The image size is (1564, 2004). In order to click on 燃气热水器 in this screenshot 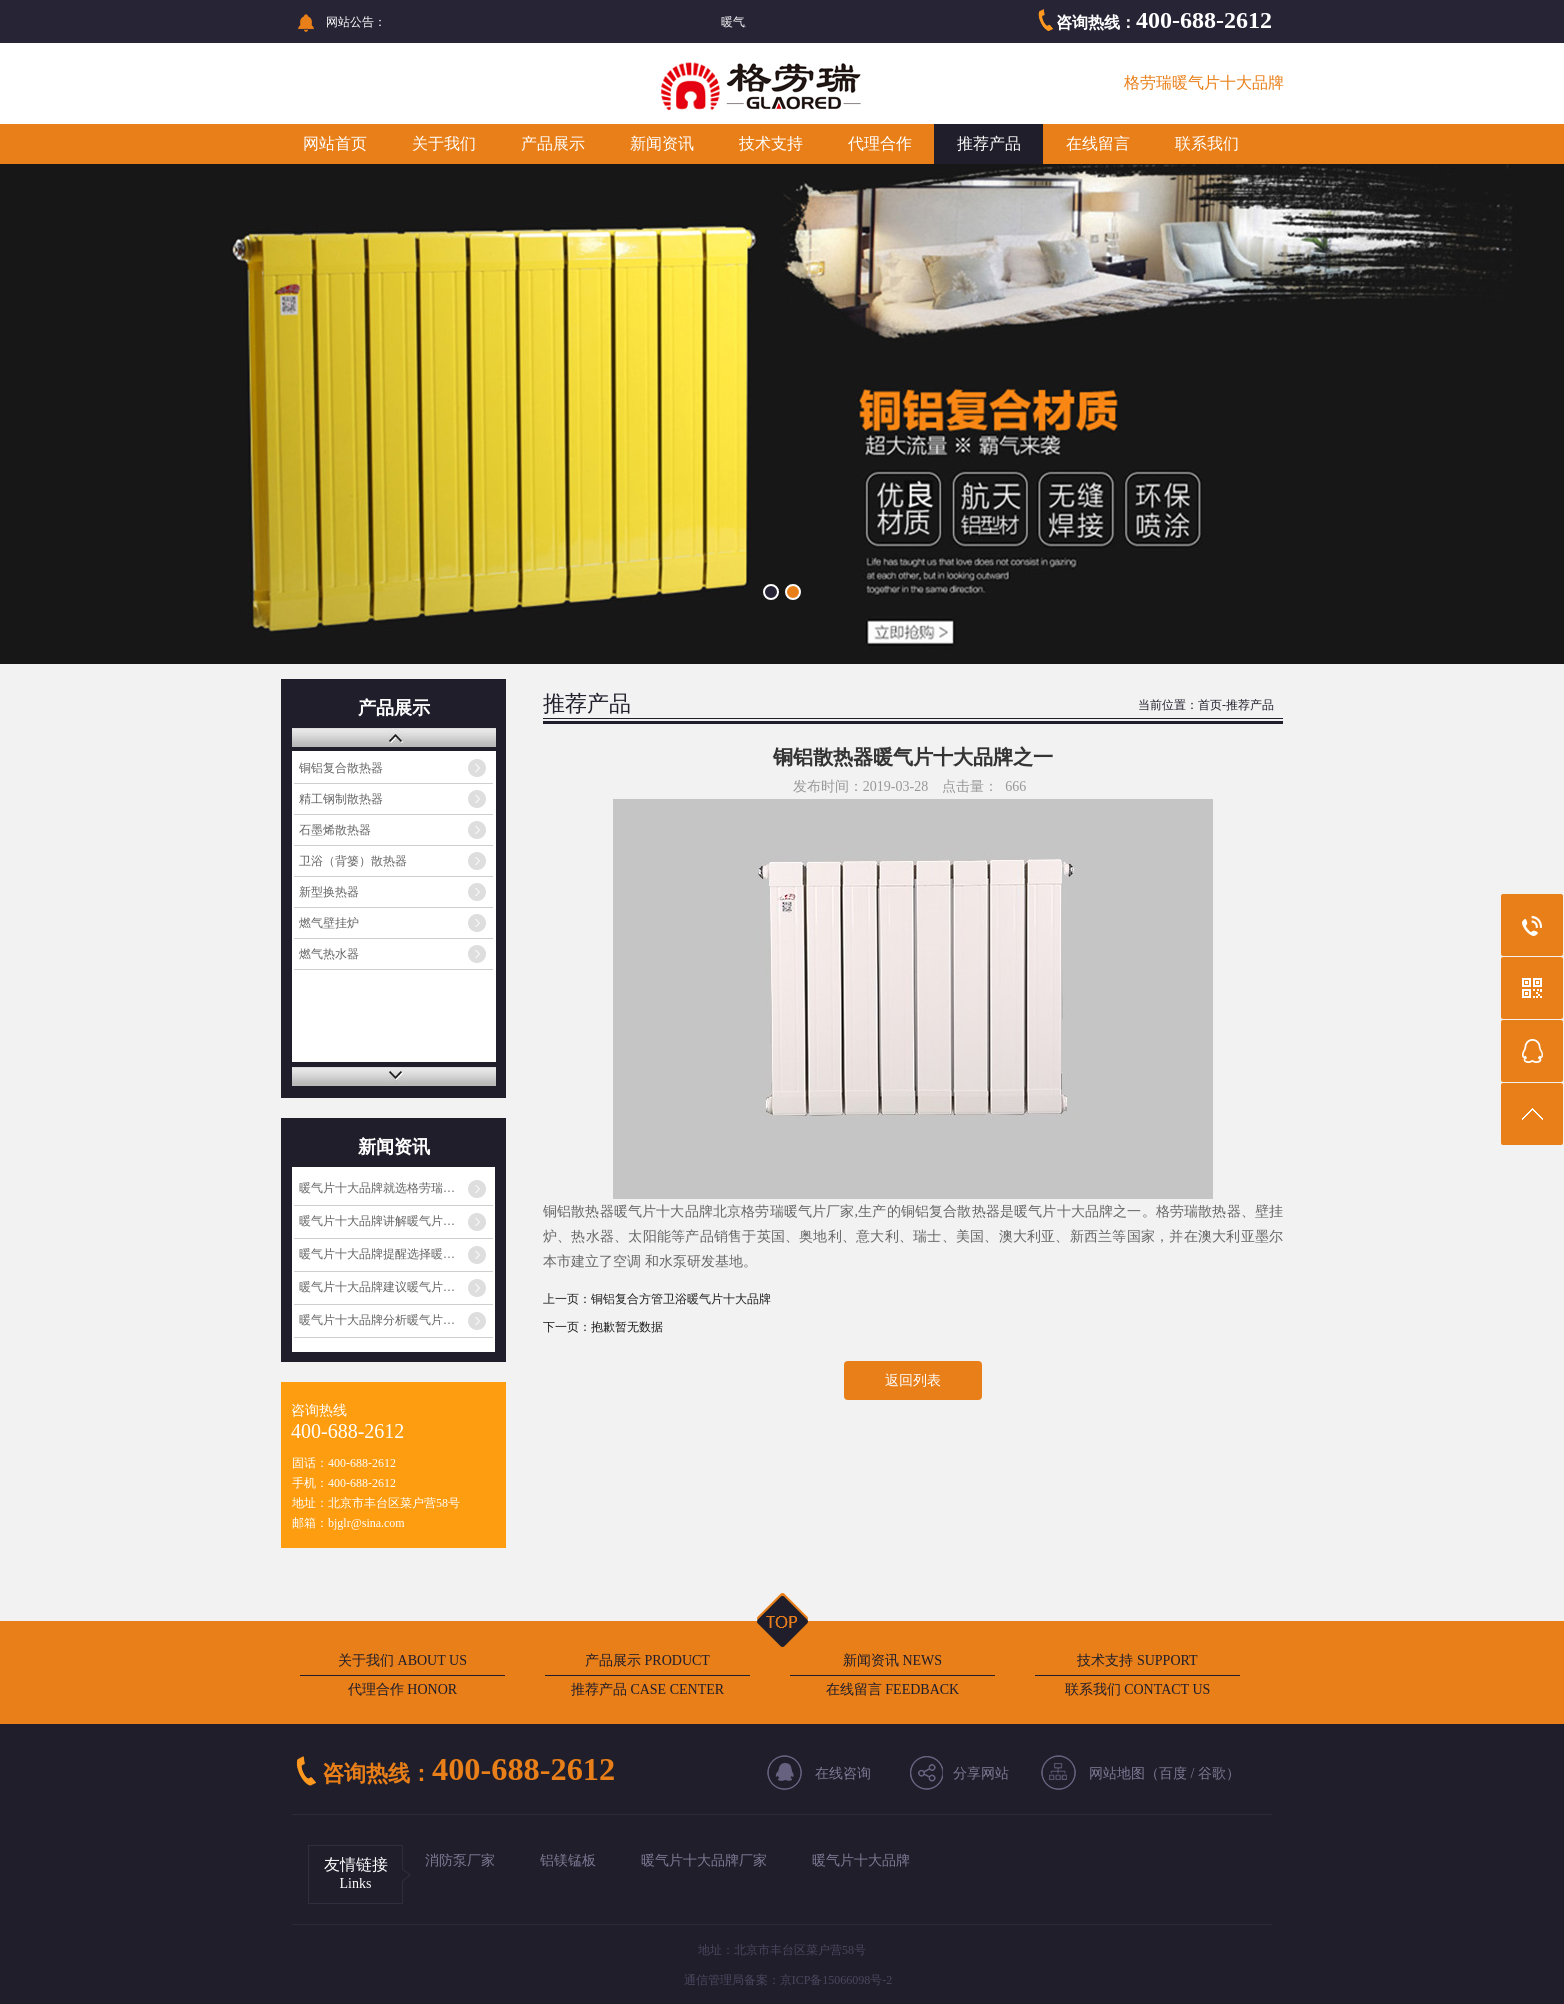, I will do `click(329, 954)`.